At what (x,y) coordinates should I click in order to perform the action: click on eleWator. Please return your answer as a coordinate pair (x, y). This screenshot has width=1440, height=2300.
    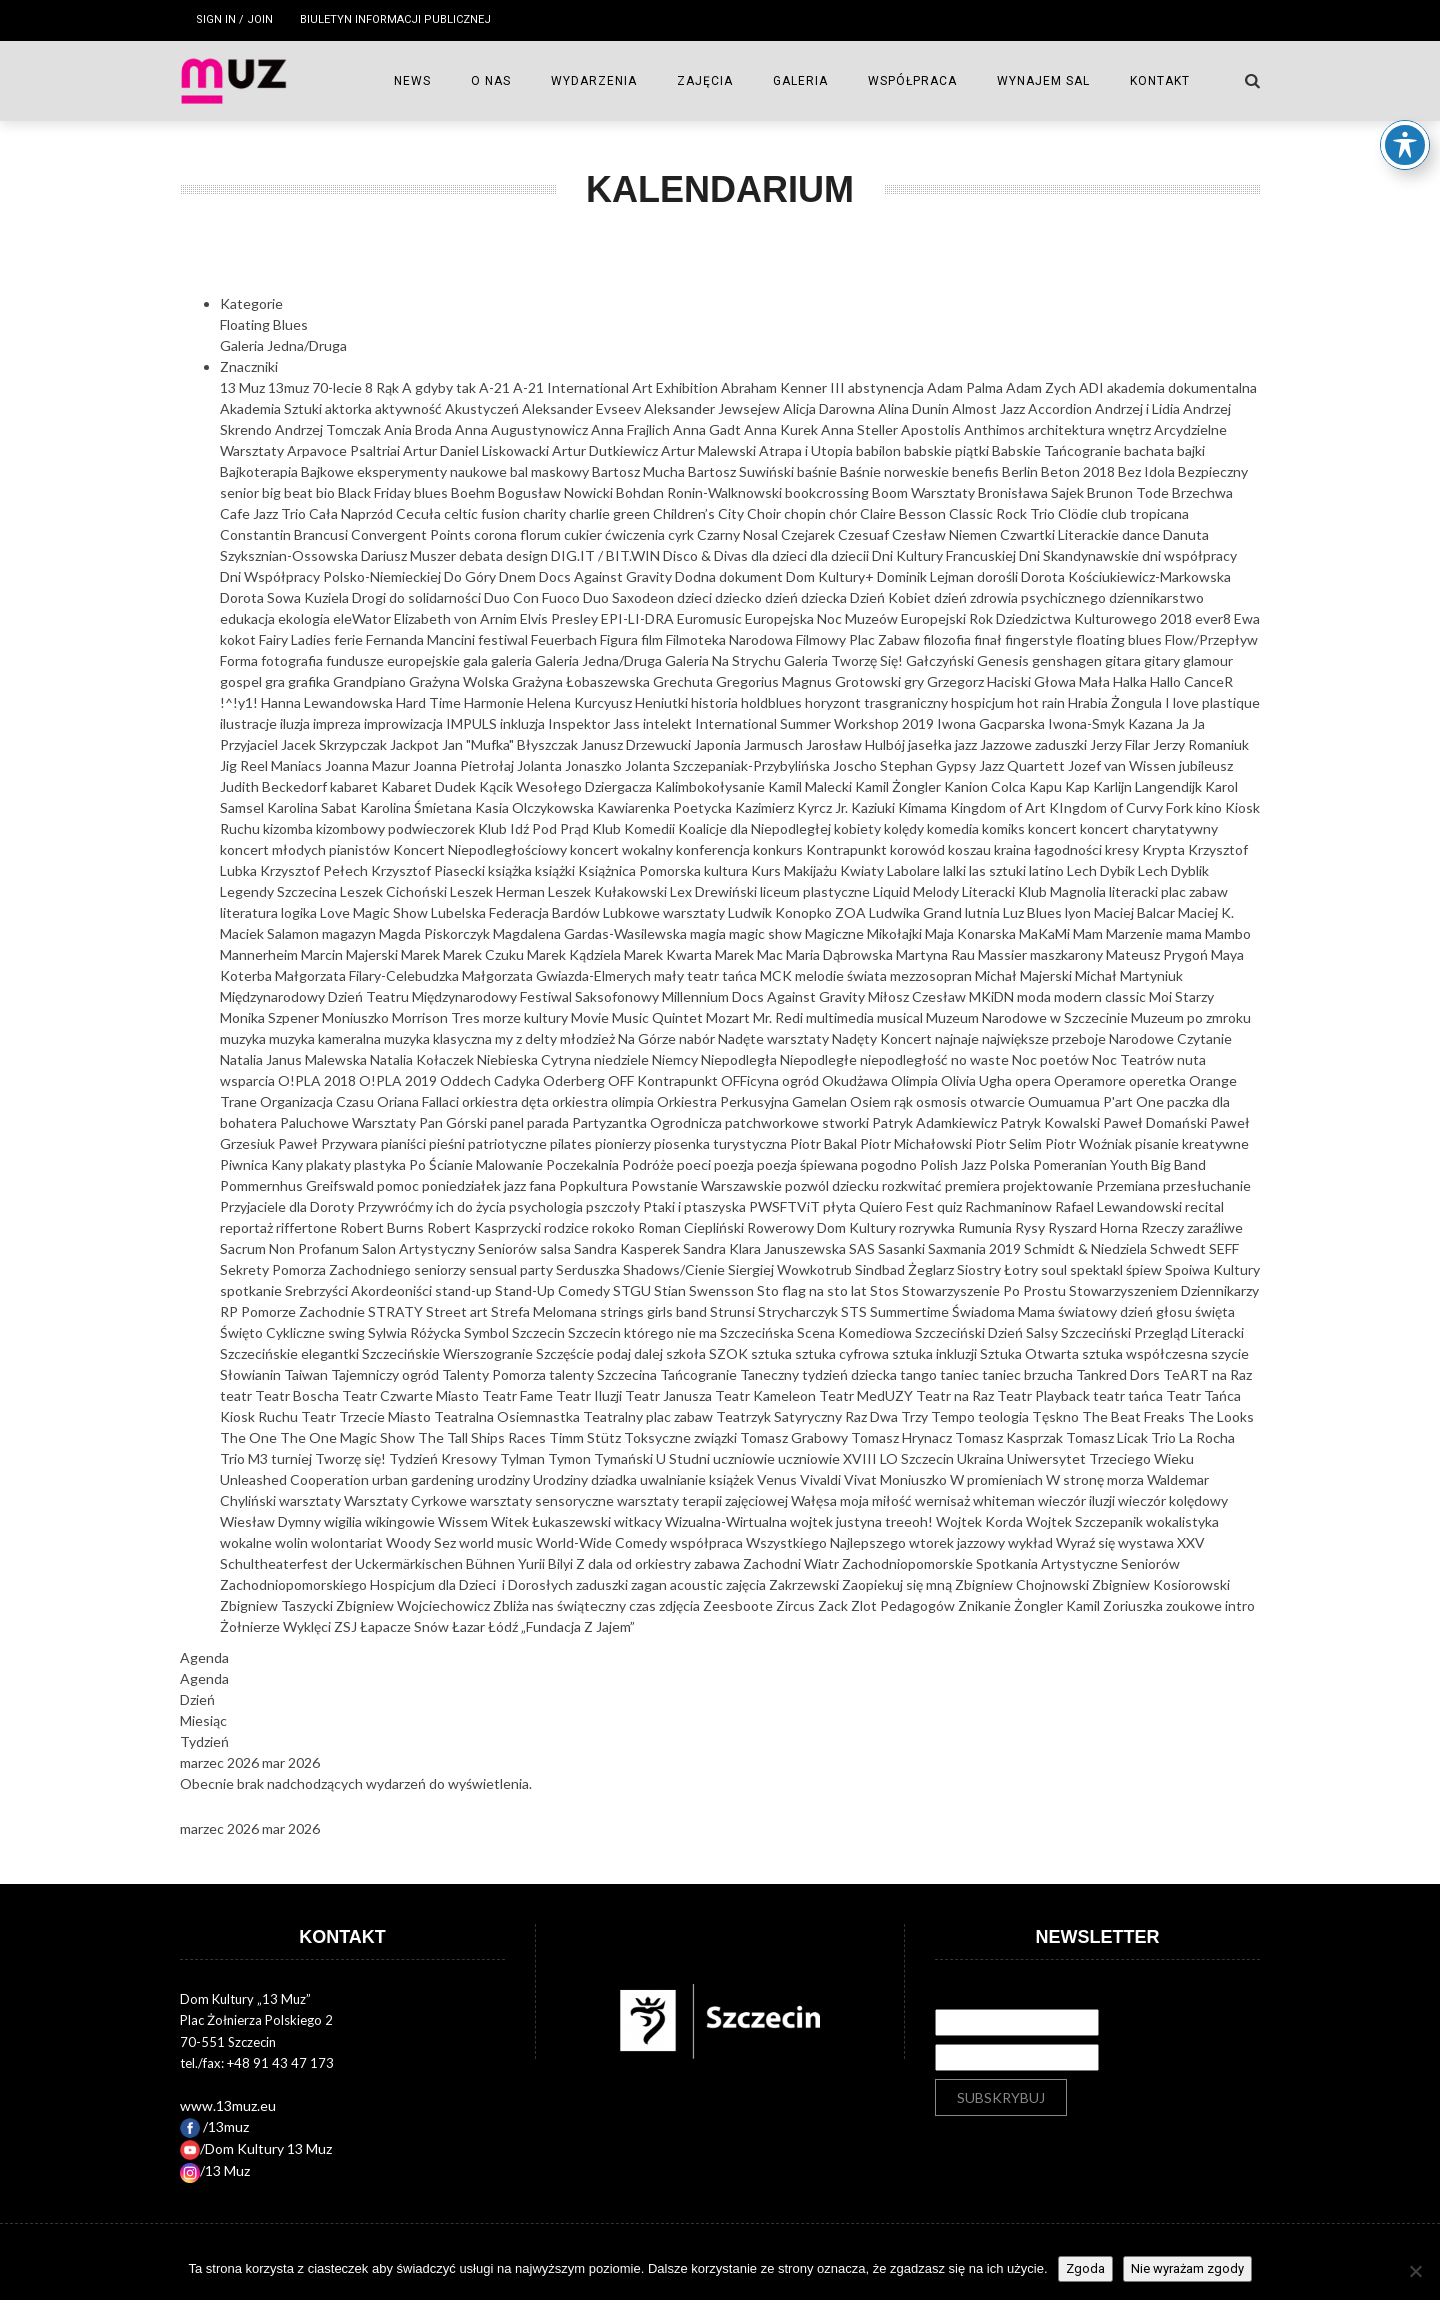
    Looking at the image, I should click on (363, 618).